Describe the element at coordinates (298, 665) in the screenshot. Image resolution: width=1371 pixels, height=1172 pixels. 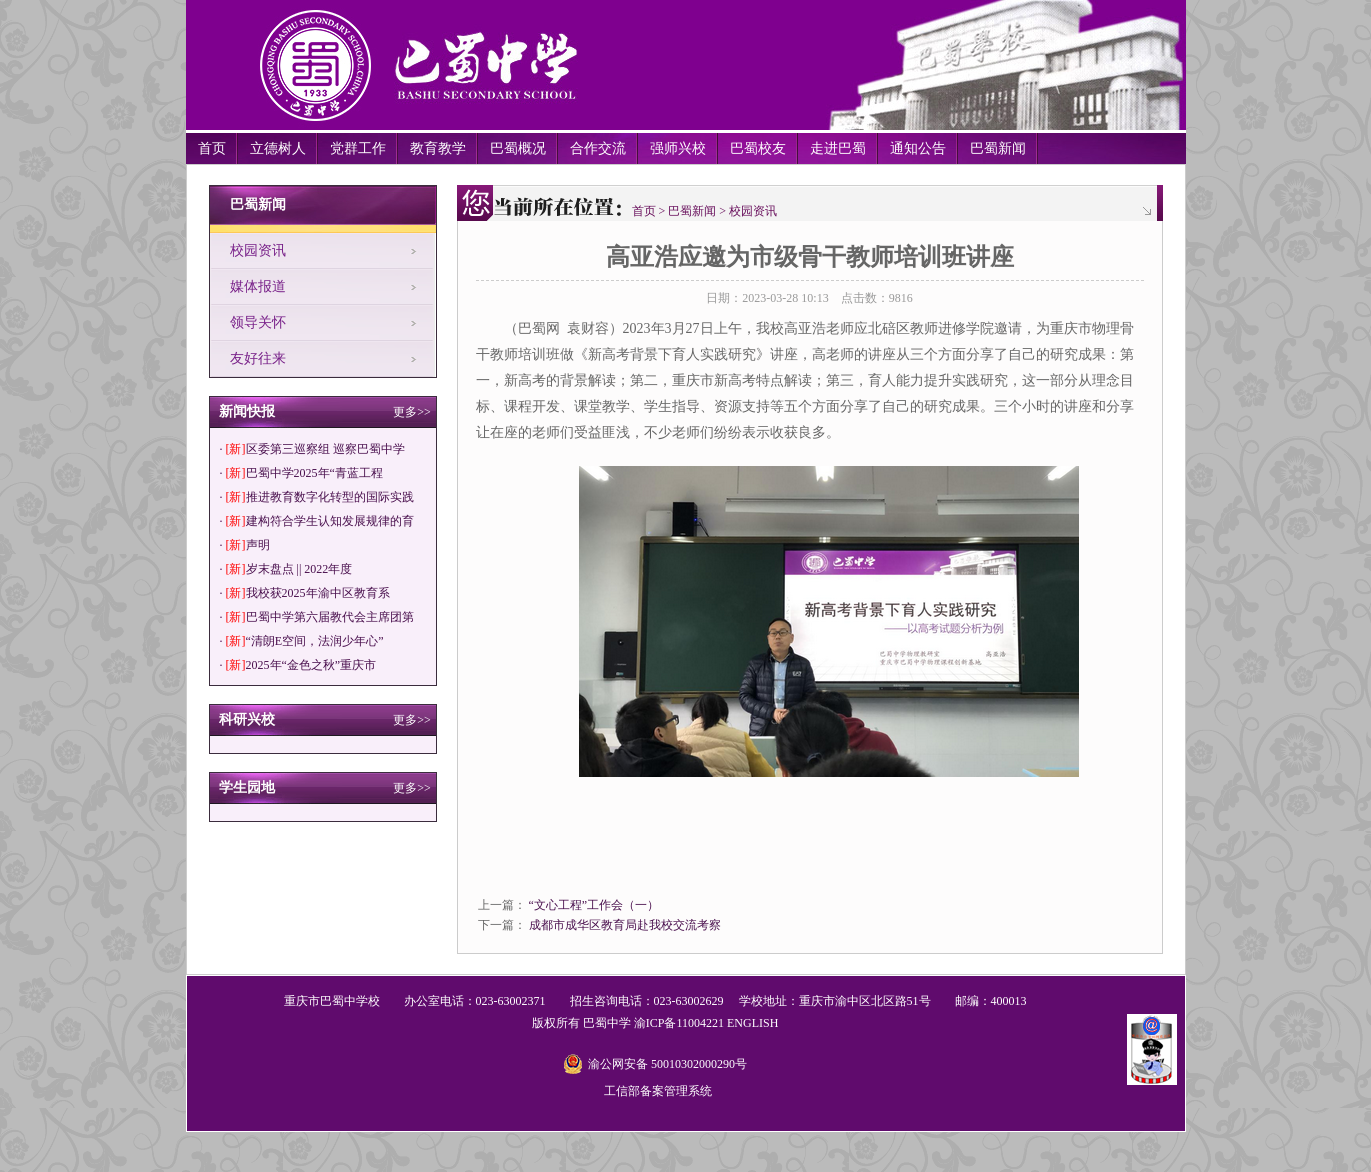
I see `· 2025年“金色之秋”重庆市` at that location.